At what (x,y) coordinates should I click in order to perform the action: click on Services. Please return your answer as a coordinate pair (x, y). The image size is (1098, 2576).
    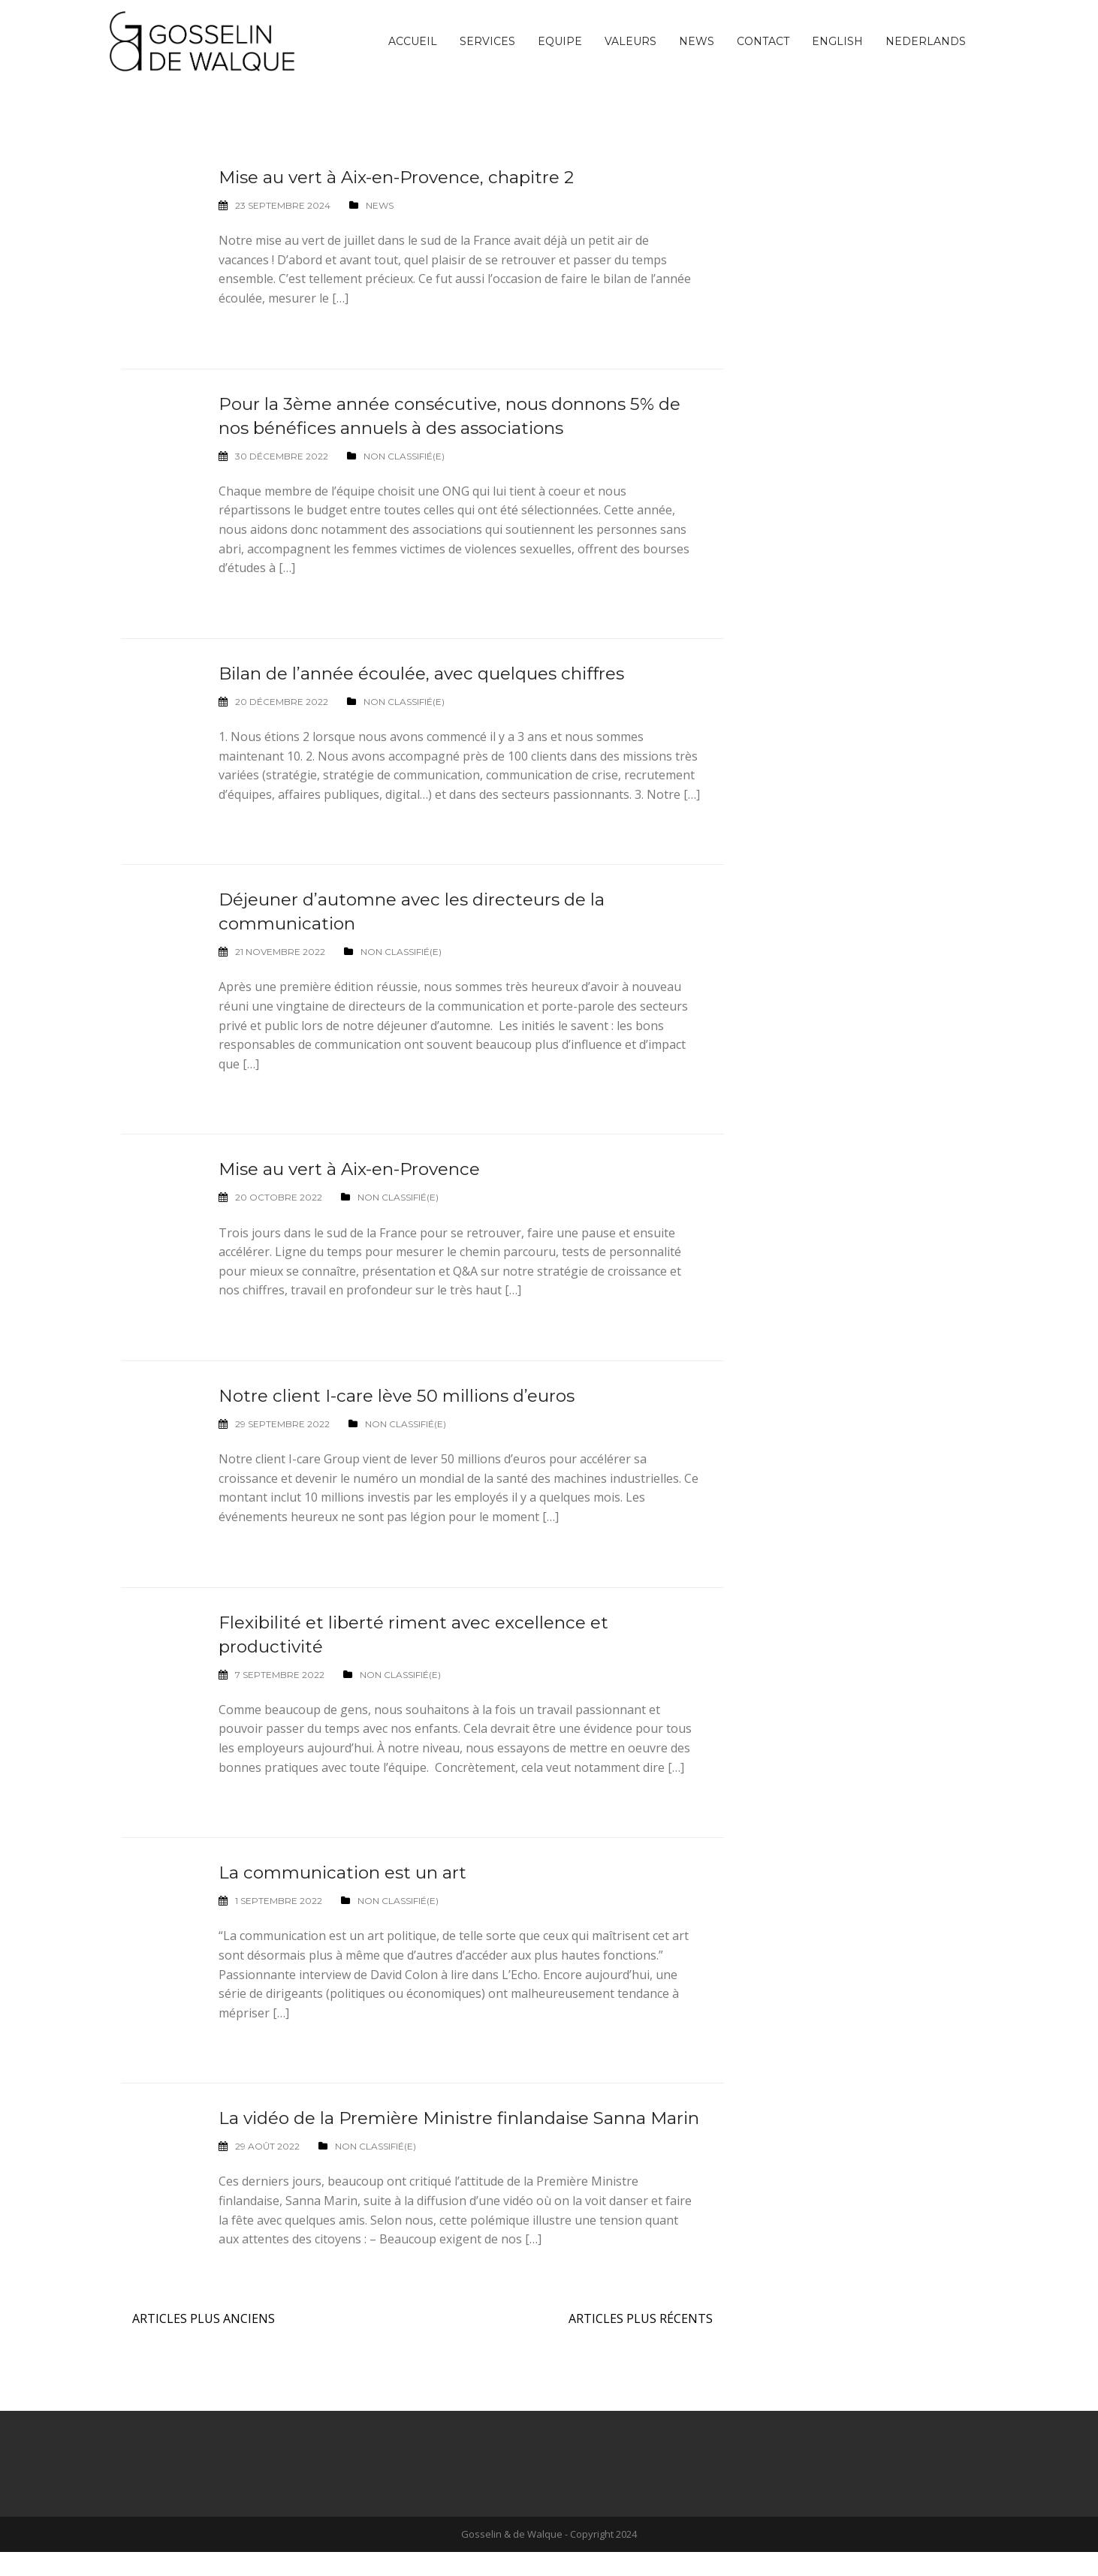
    Looking at the image, I should click on (487, 41).